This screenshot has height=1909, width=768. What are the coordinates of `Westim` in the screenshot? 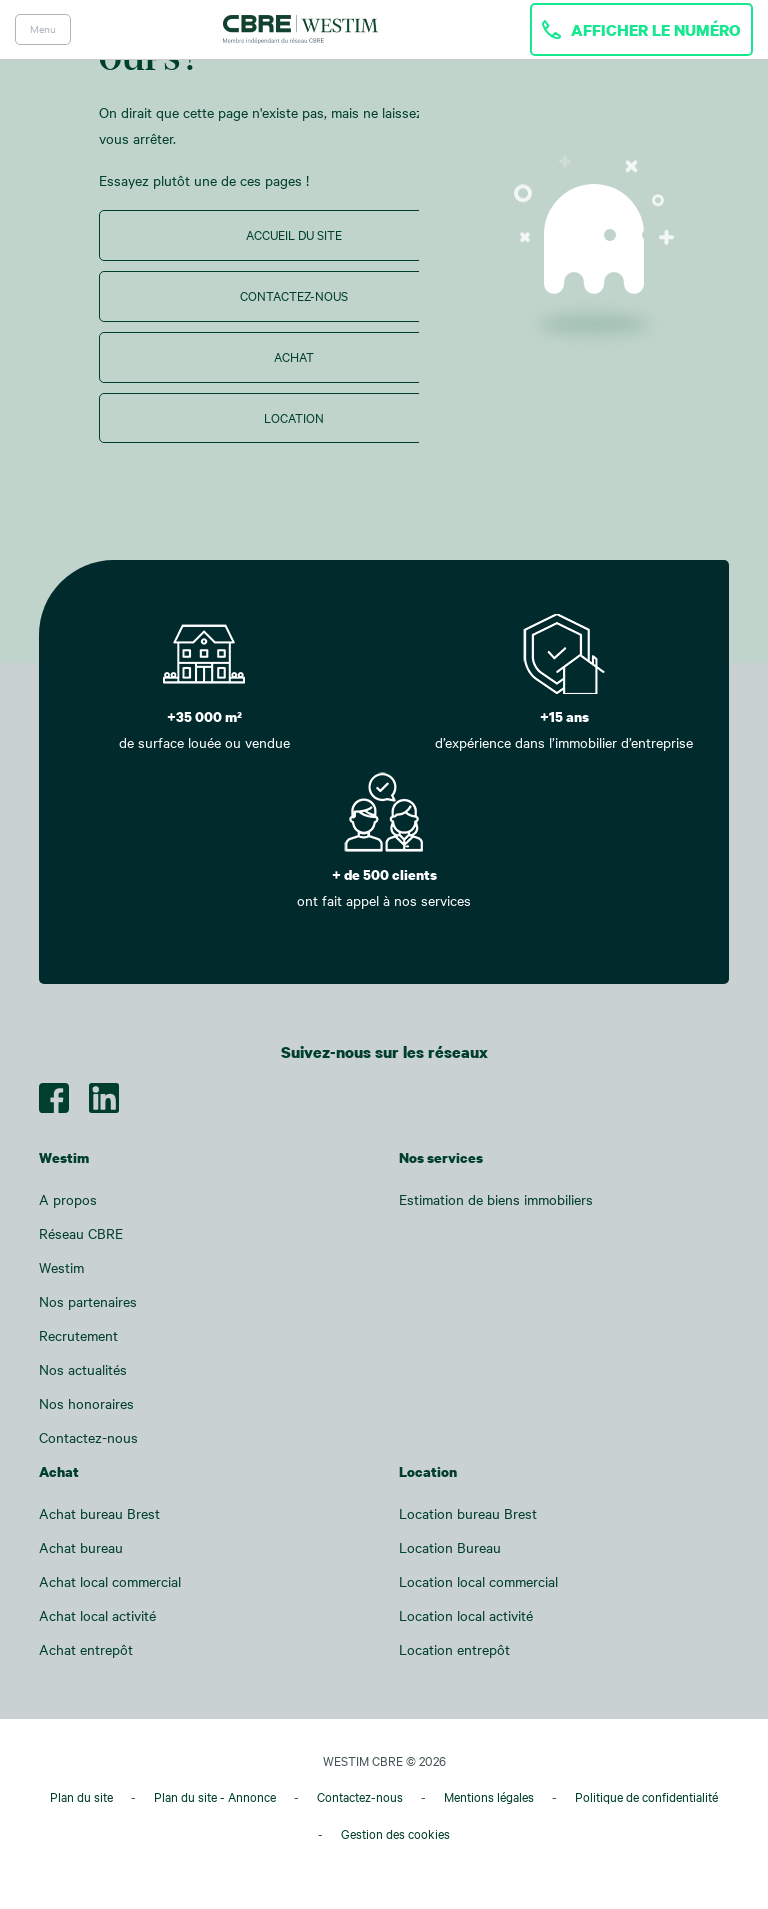 It's located at (61, 1267).